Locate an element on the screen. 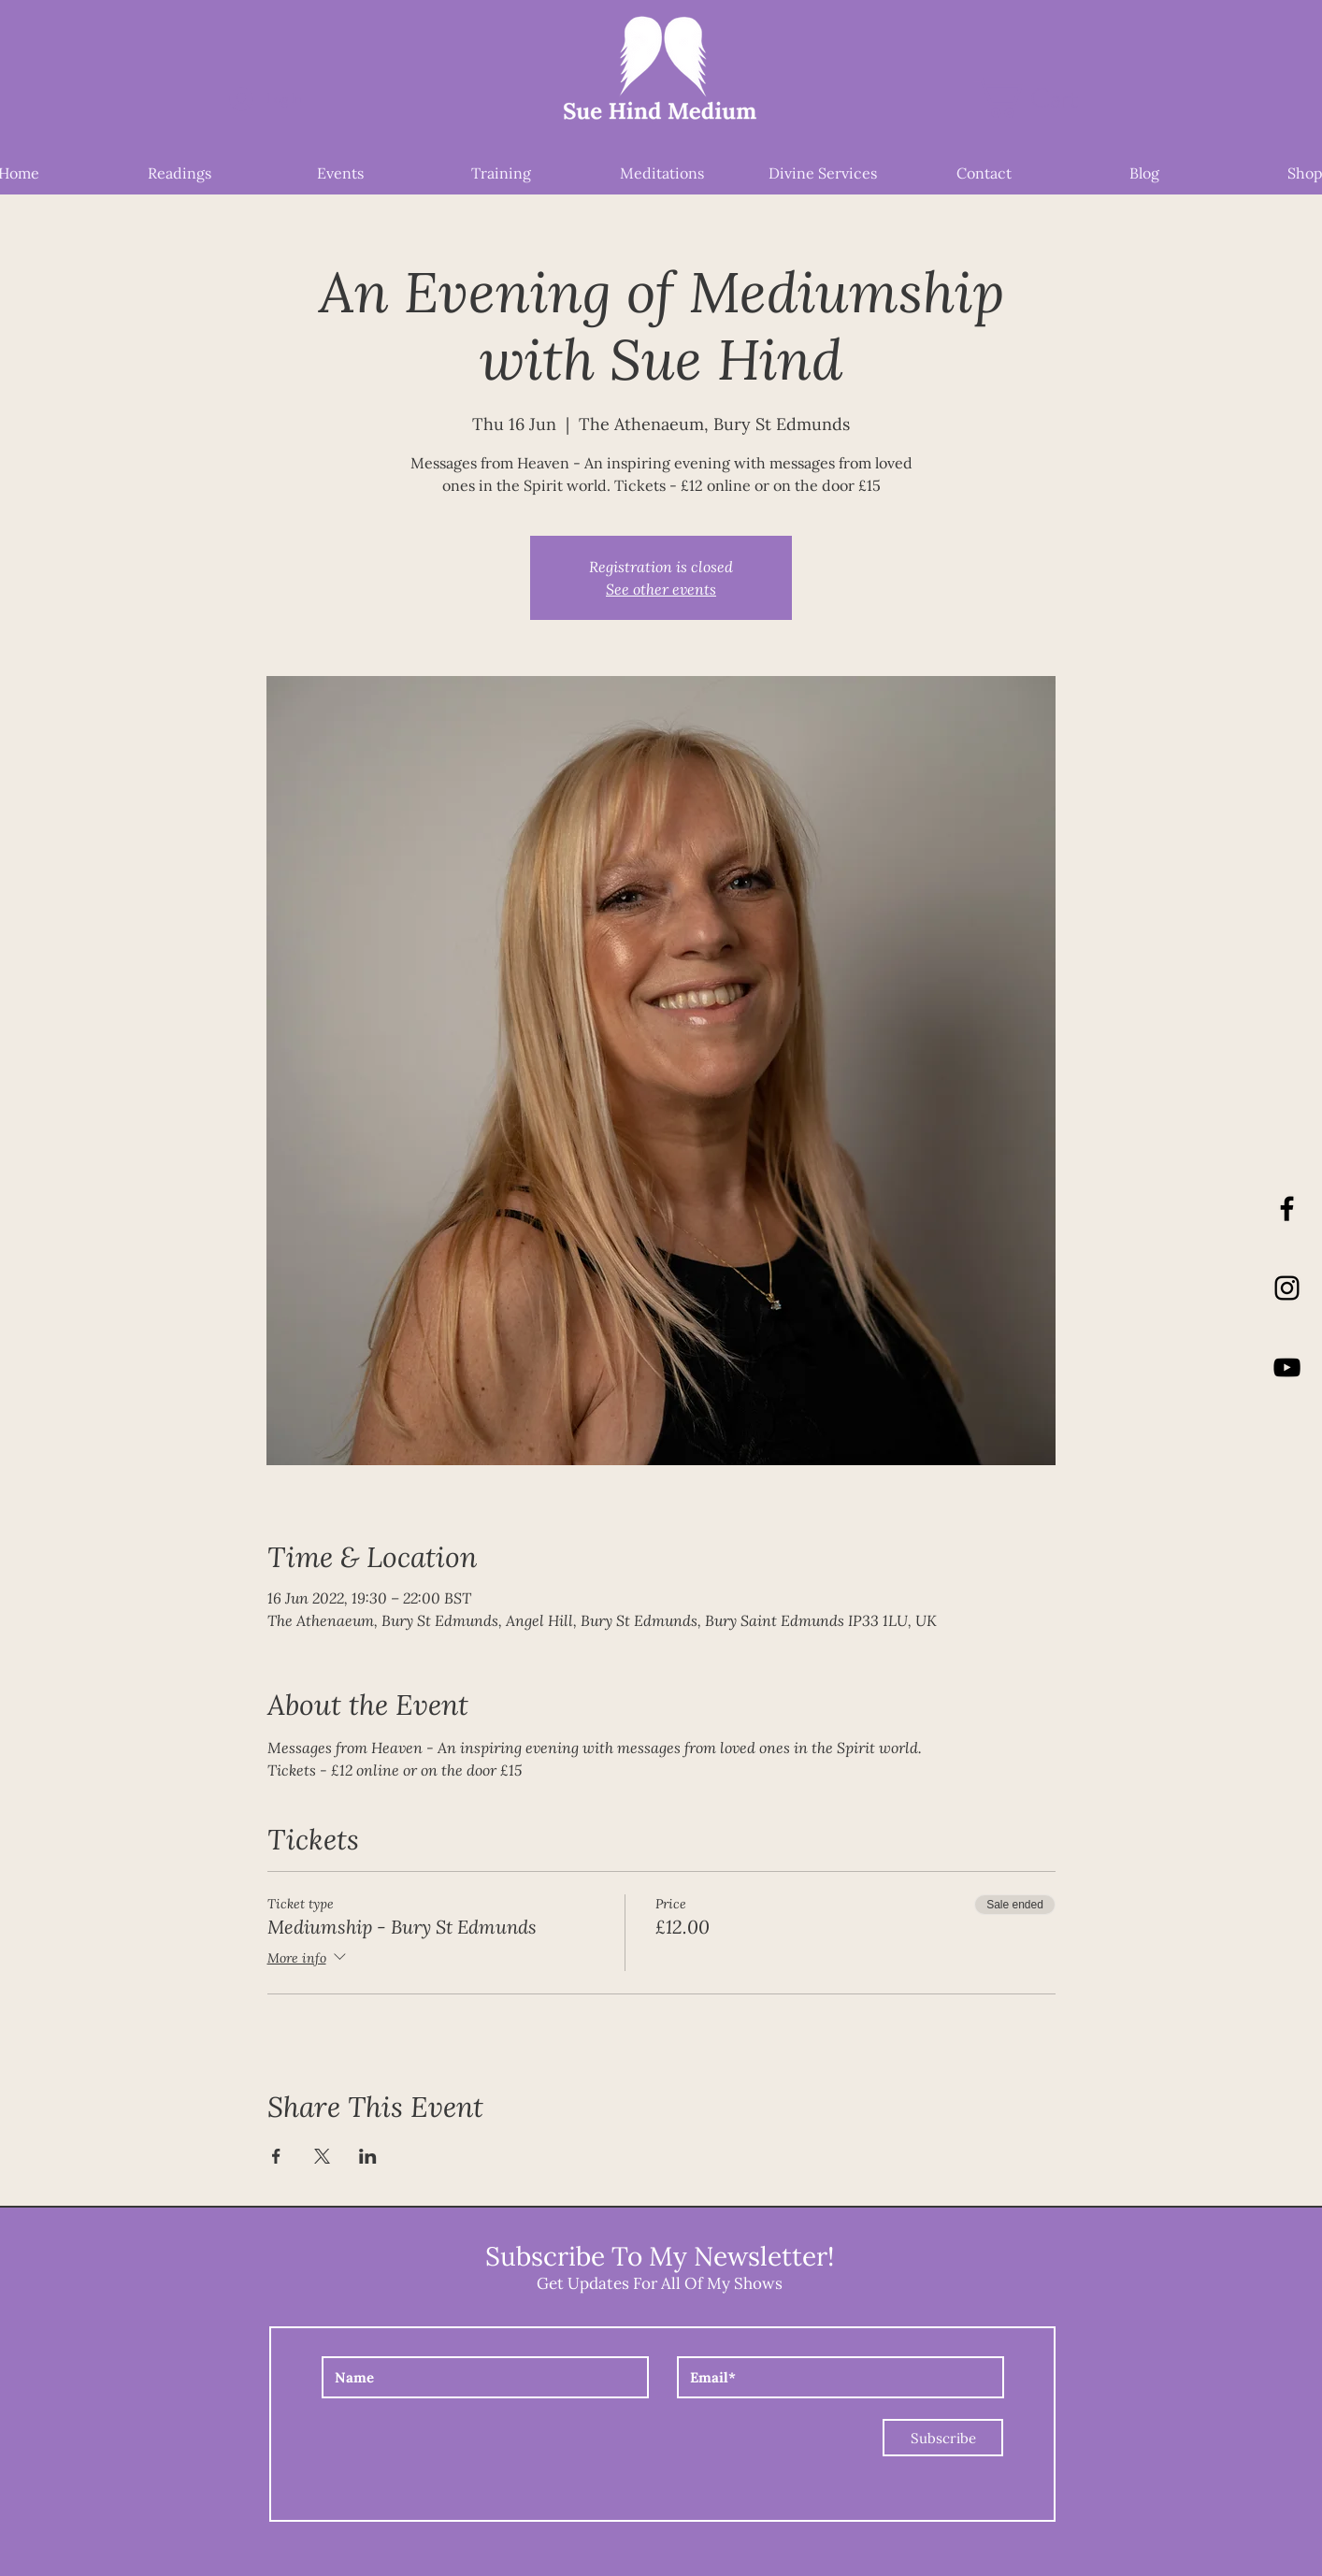 The height and width of the screenshot is (2576, 1322). See other events is located at coordinates (661, 588).